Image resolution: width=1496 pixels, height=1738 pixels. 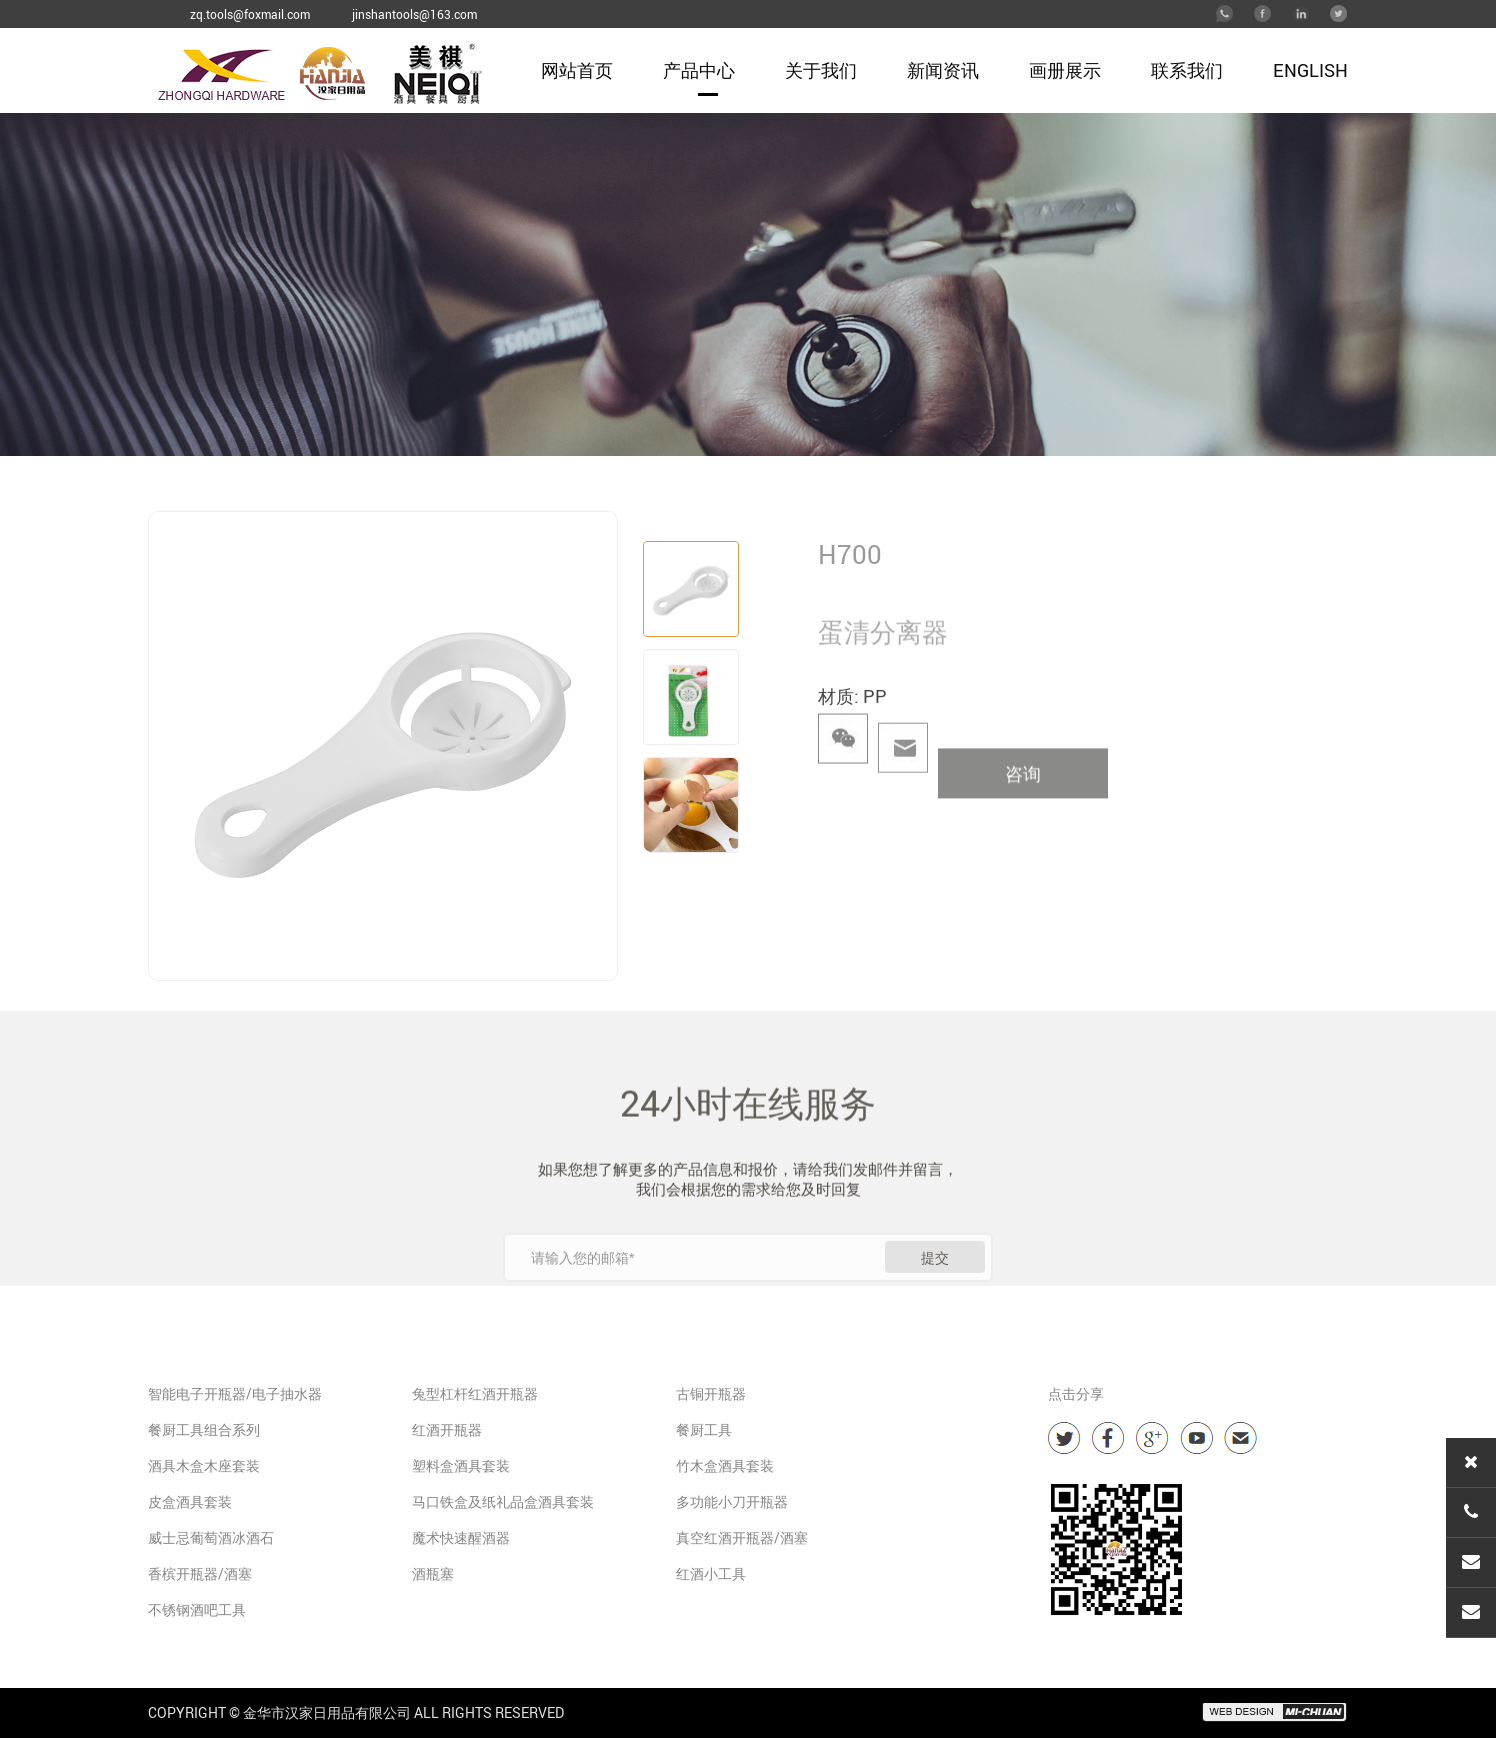 What do you see at coordinates (447, 1429) in the screenshot?
I see `红酒开瓶器` at bounding box center [447, 1429].